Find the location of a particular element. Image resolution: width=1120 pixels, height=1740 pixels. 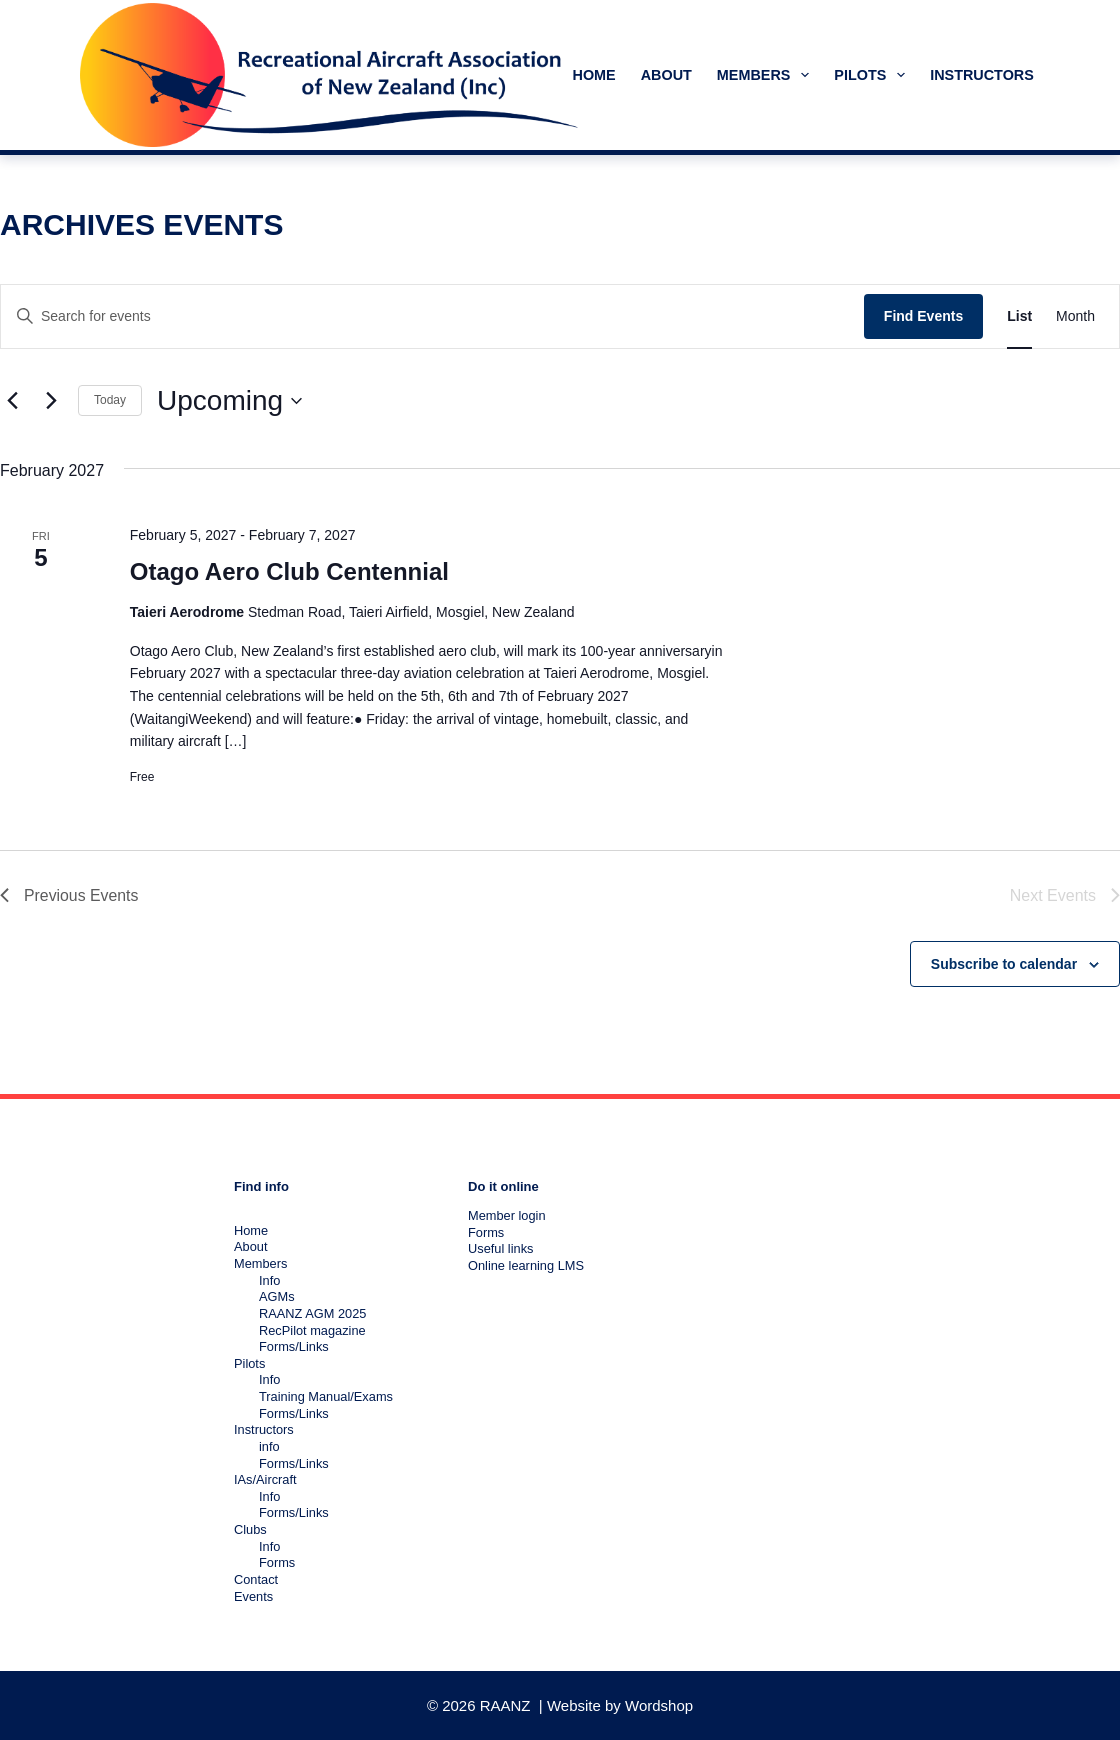

info is located at coordinates (269, 1446).